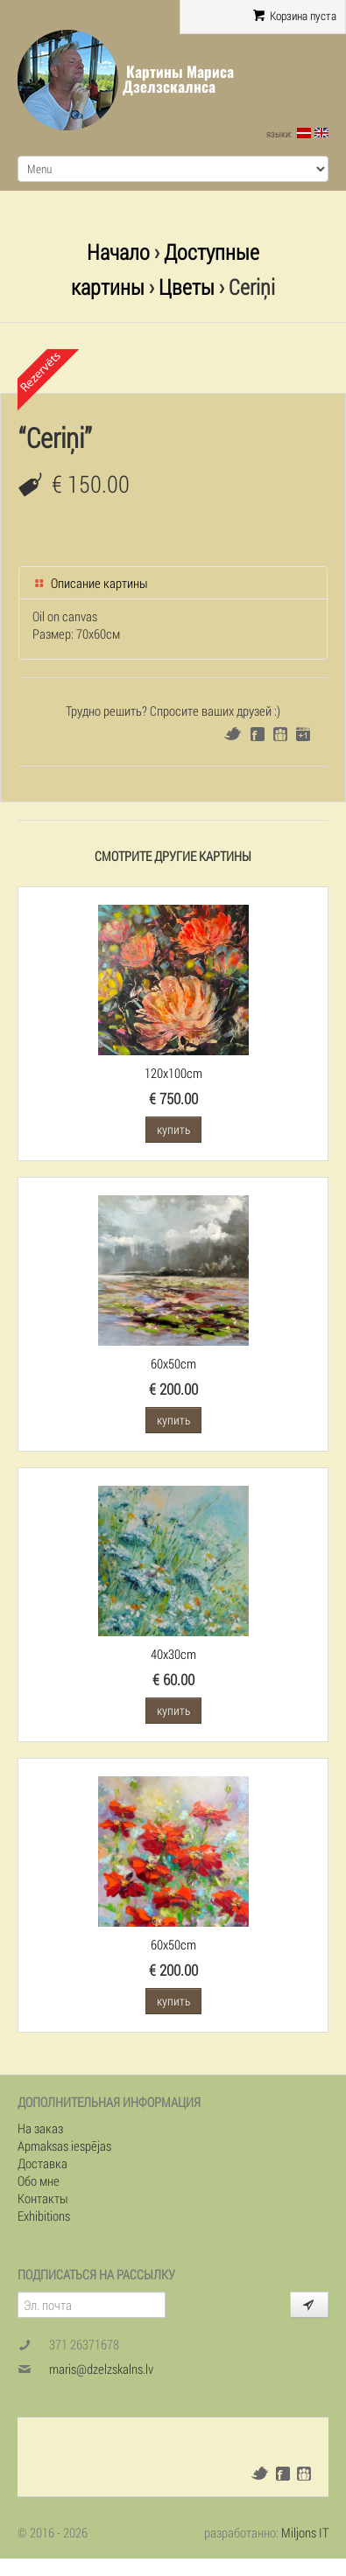 Image resolution: width=346 pixels, height=2576 pixels. I want to click on Facebook, so click(258, 734).